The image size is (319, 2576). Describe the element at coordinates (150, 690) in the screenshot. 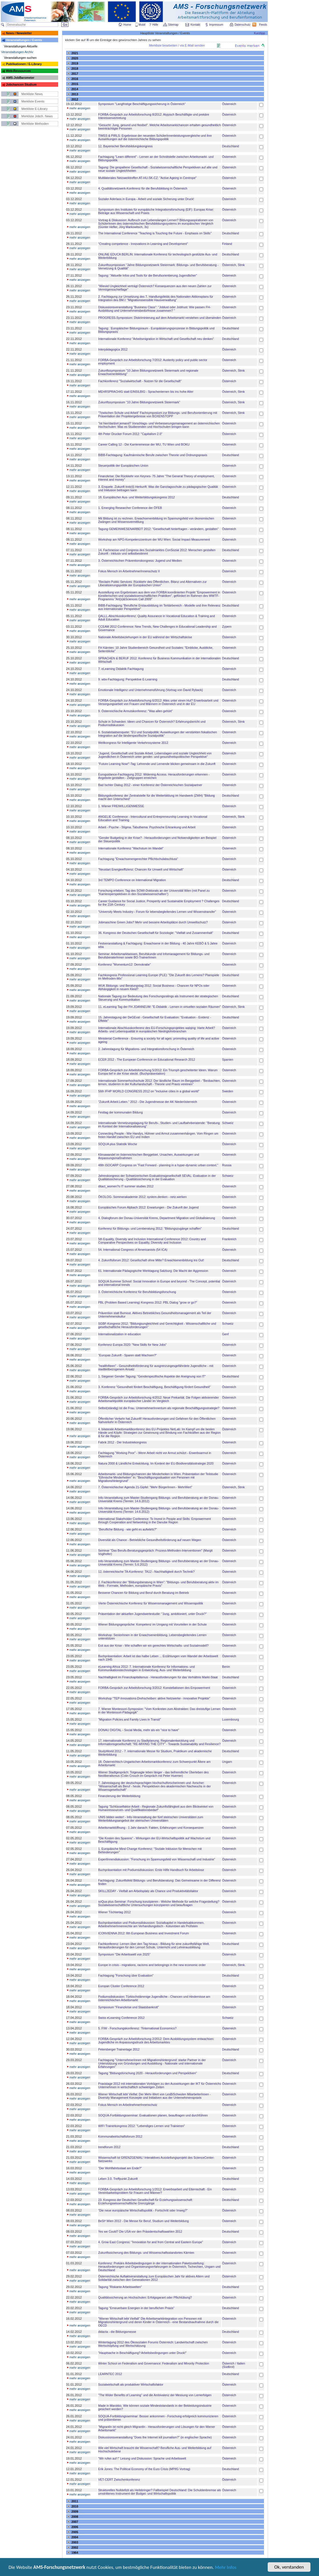

I see `Emotionale Intelligenz und Unternehmensführung (Vortrag von David Ryback)` at that location.